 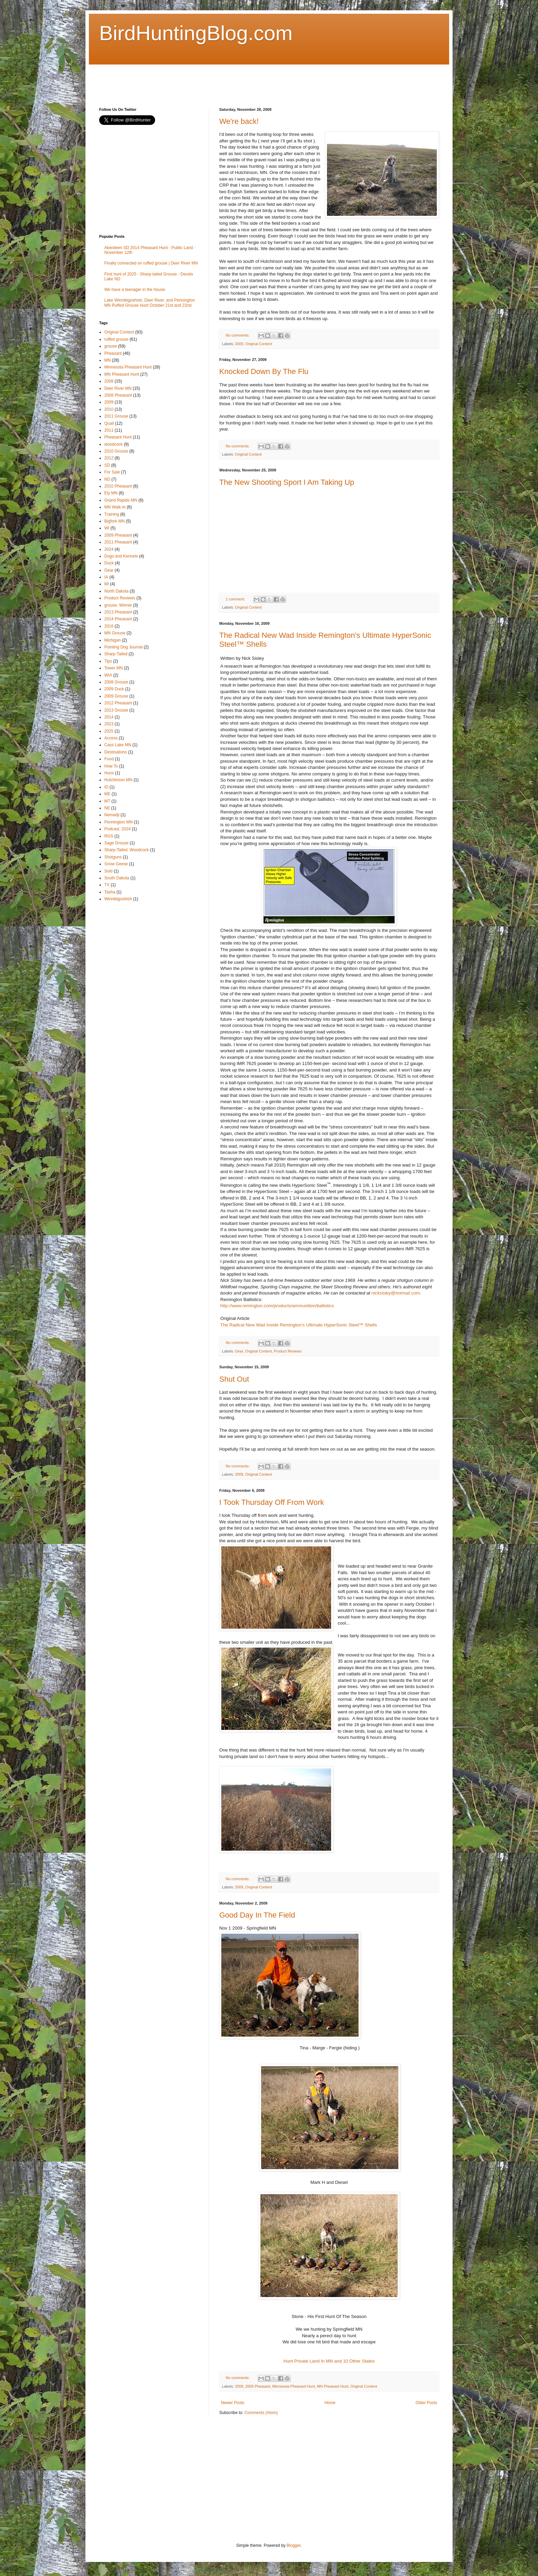 I want to click on SD, so click(x=107, y=465).